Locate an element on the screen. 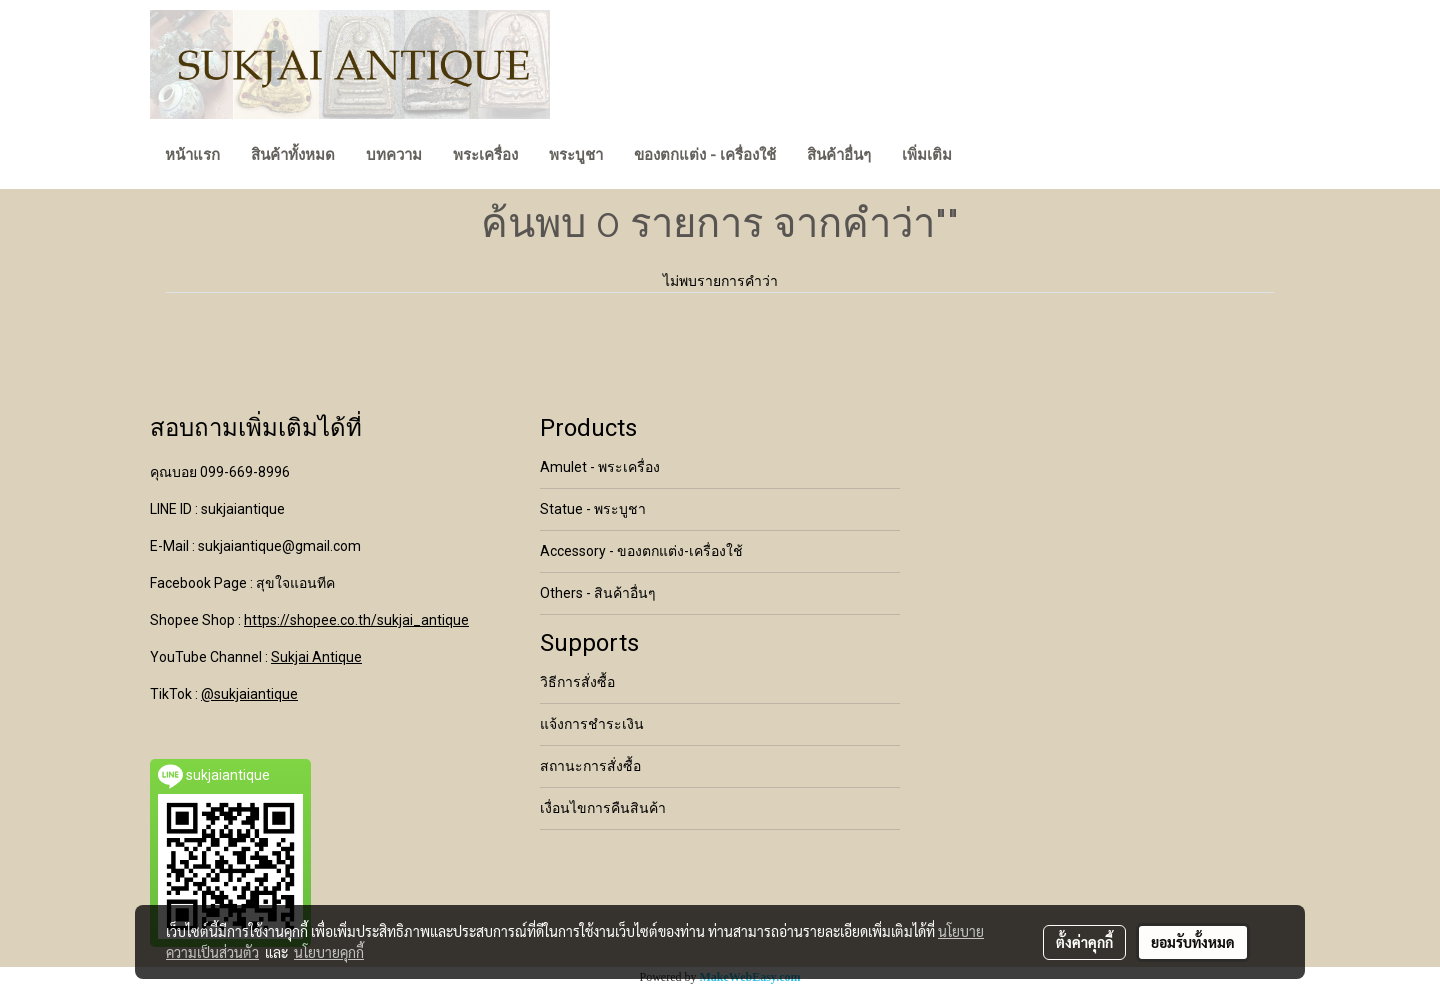  สินค้าอื่นๆ is located at coordinates (839, 155).